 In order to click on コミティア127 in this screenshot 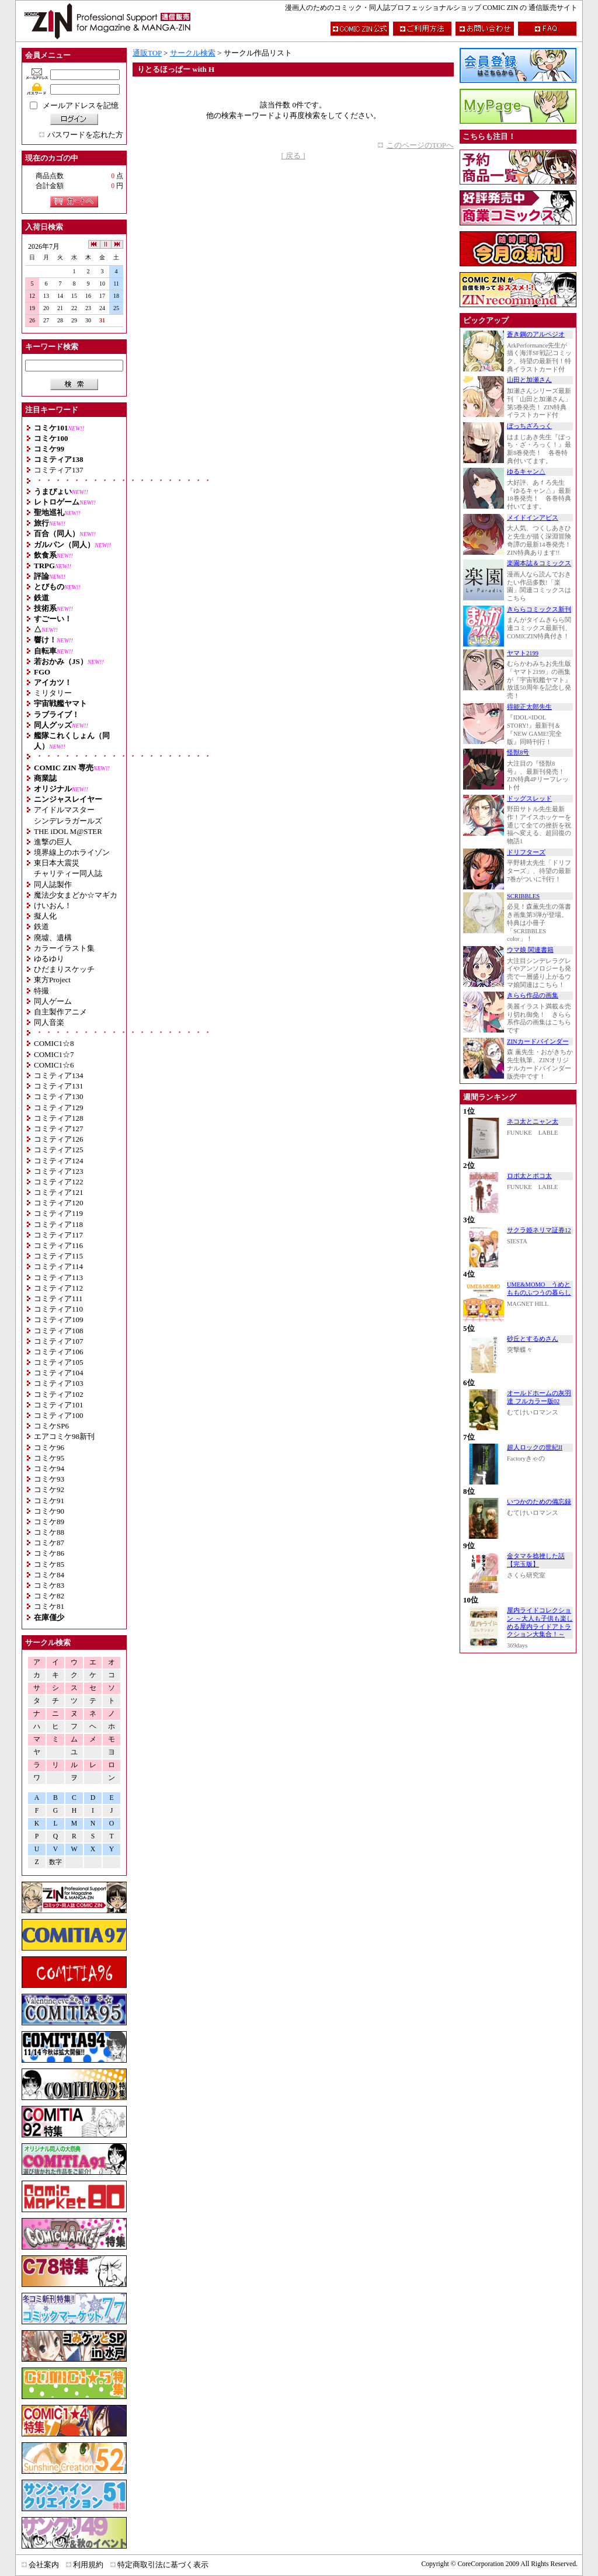, I will do `click(59, 1128)`.